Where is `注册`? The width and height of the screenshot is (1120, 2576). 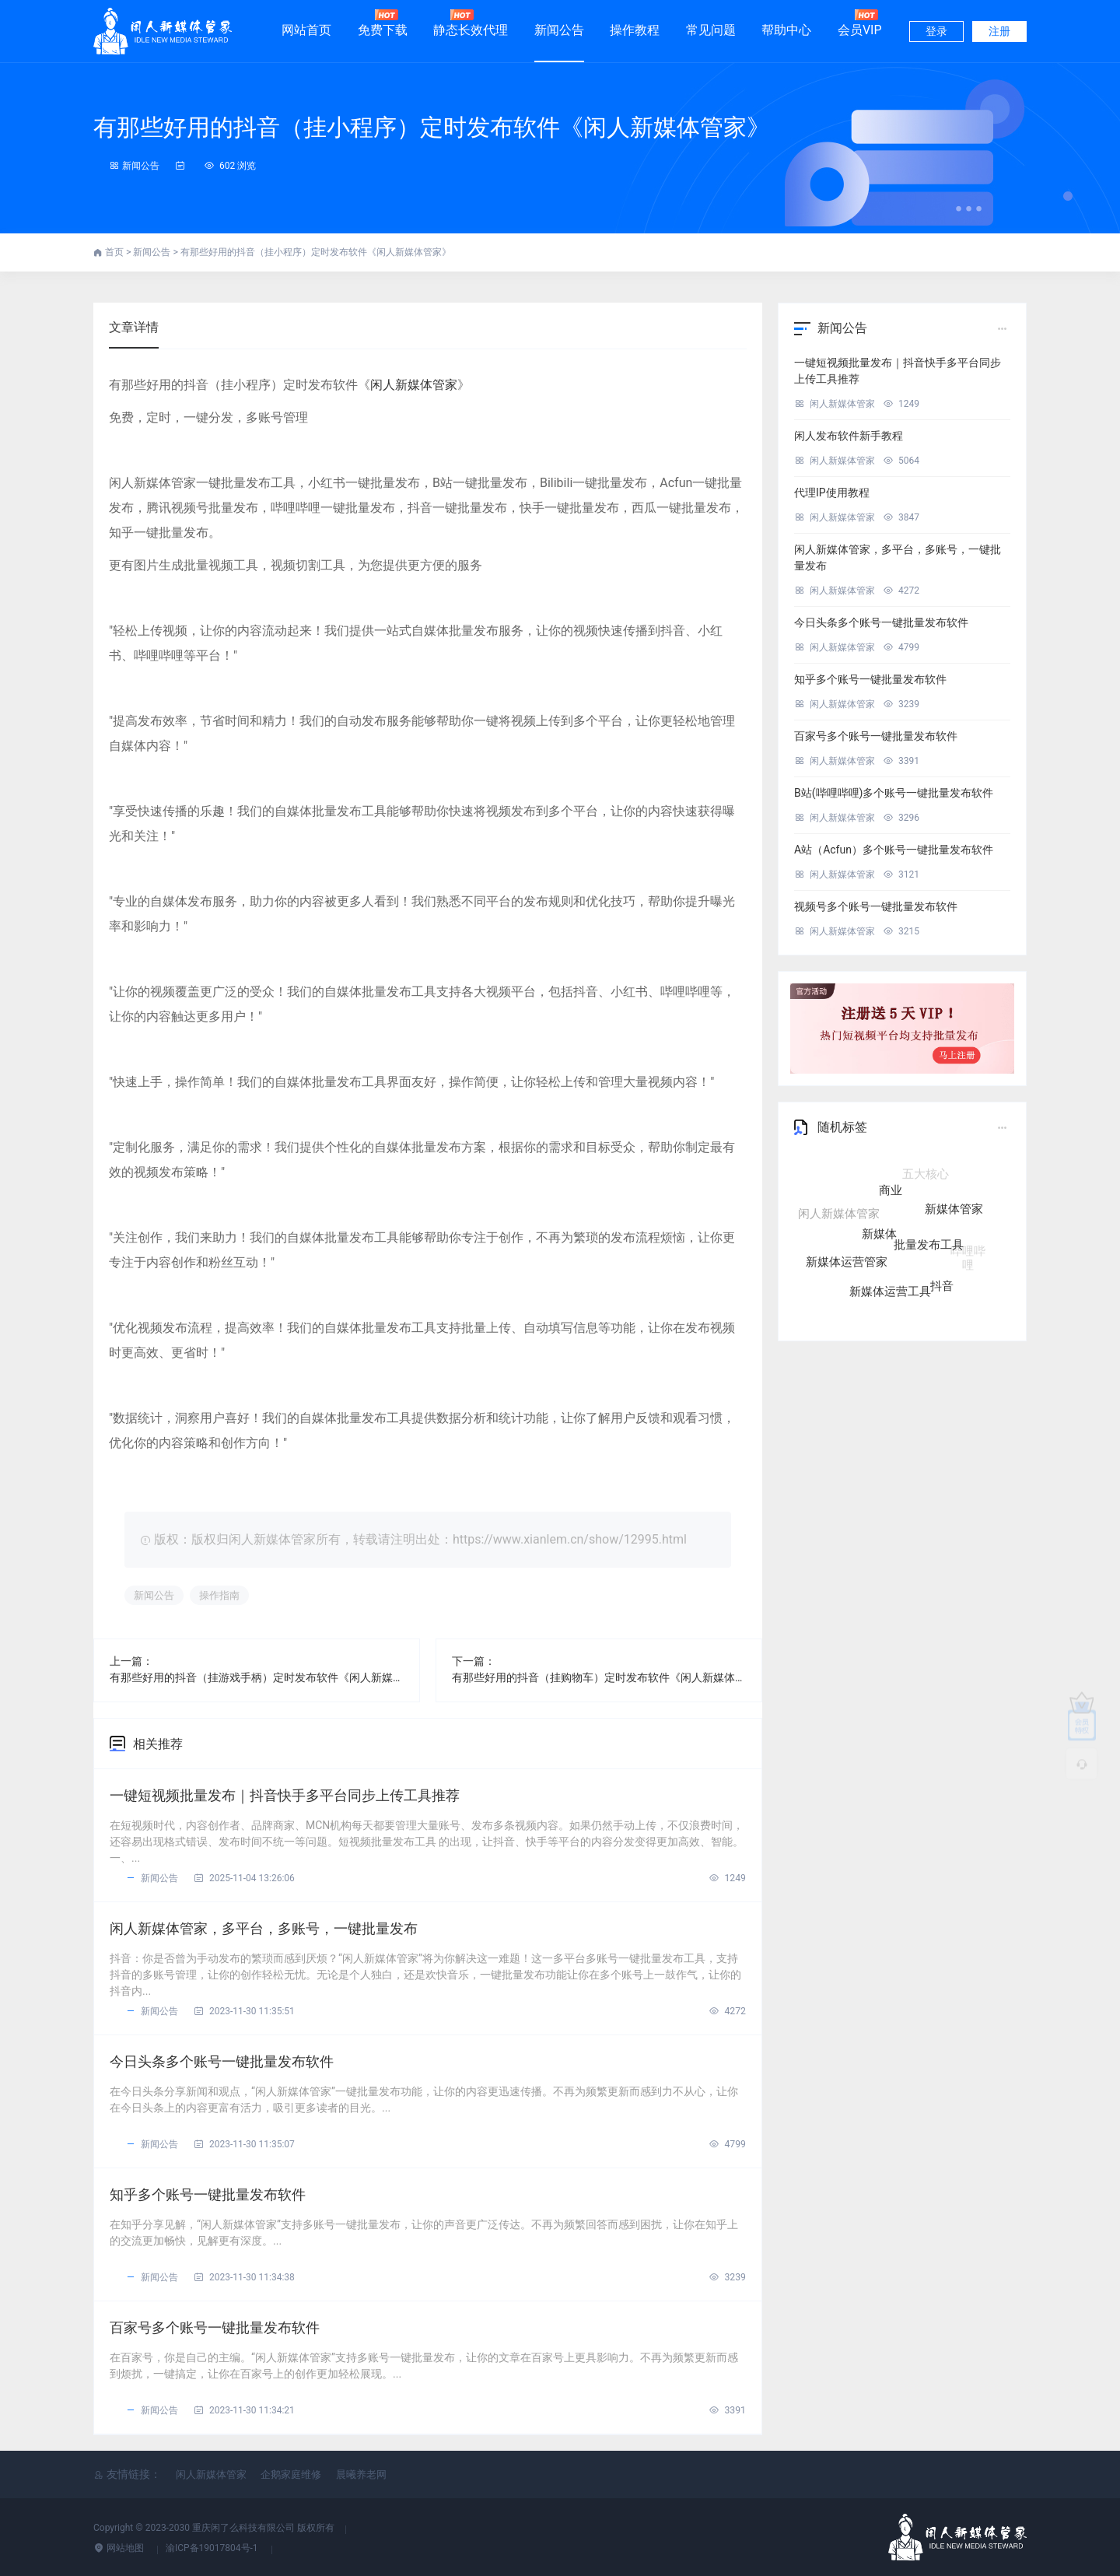
注册 is located at coordinates (999, 31).